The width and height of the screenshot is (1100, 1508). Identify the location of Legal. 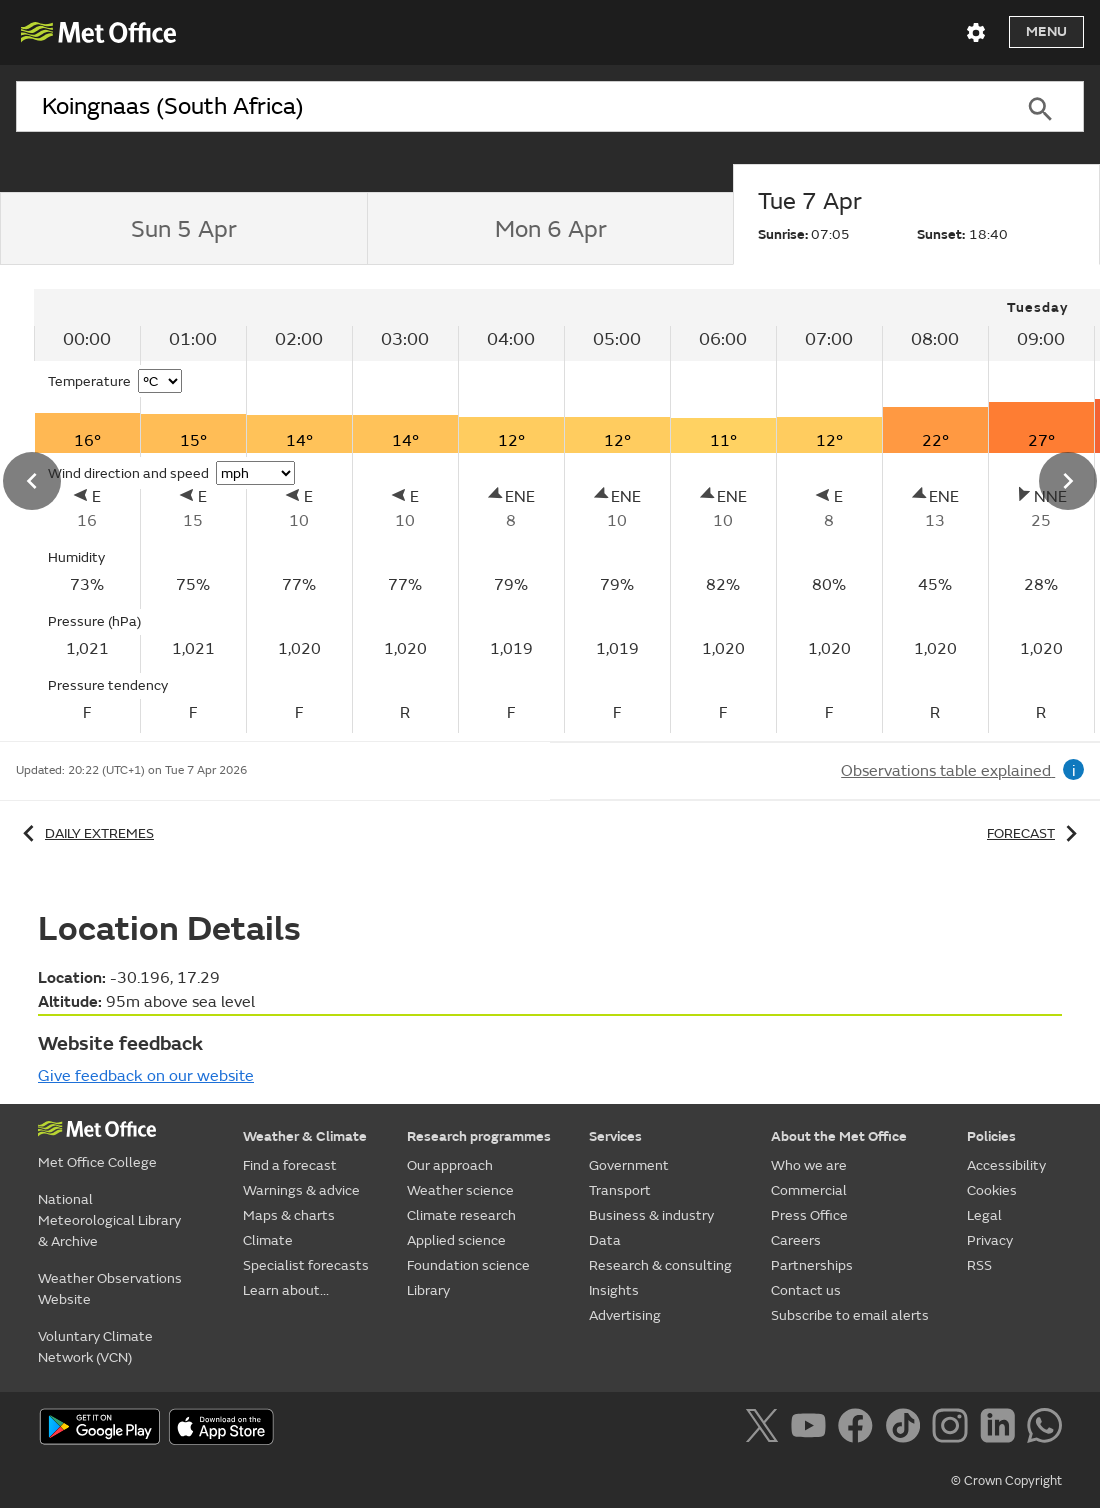
(984, 1215).